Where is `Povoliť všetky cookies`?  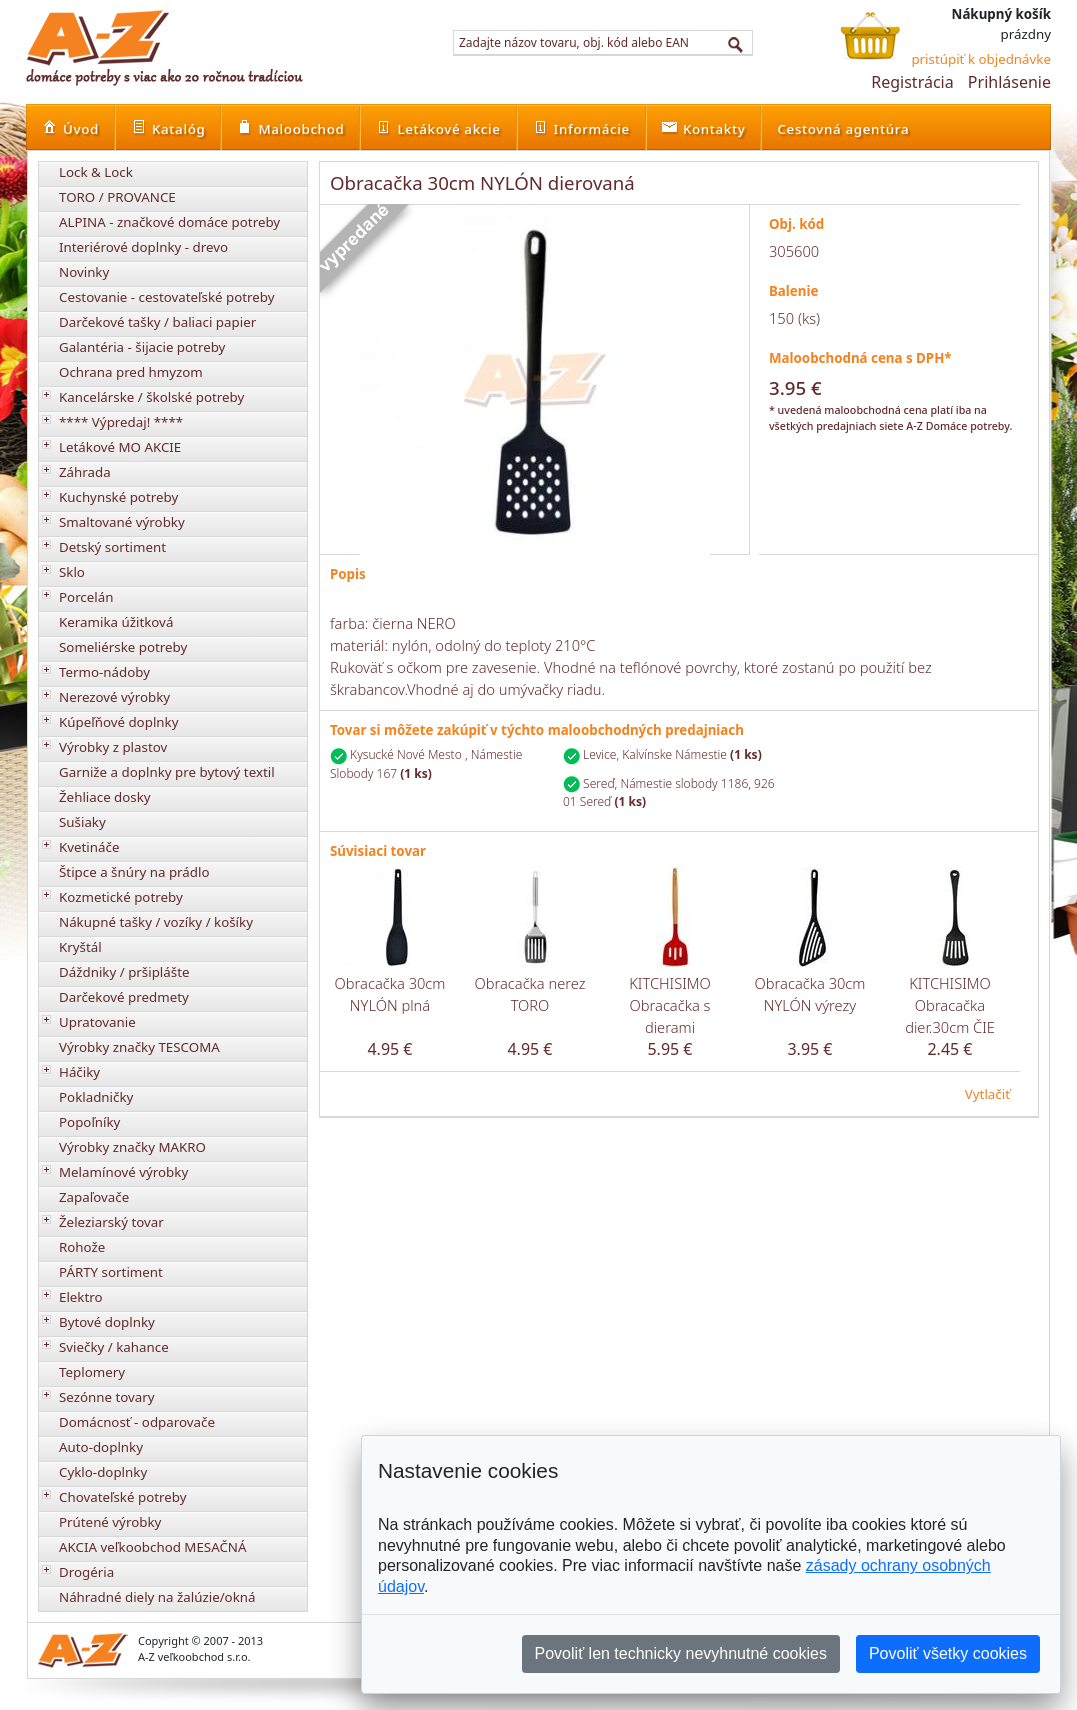 Povoliť všetky cookies is located at coordinates (948, 1653).